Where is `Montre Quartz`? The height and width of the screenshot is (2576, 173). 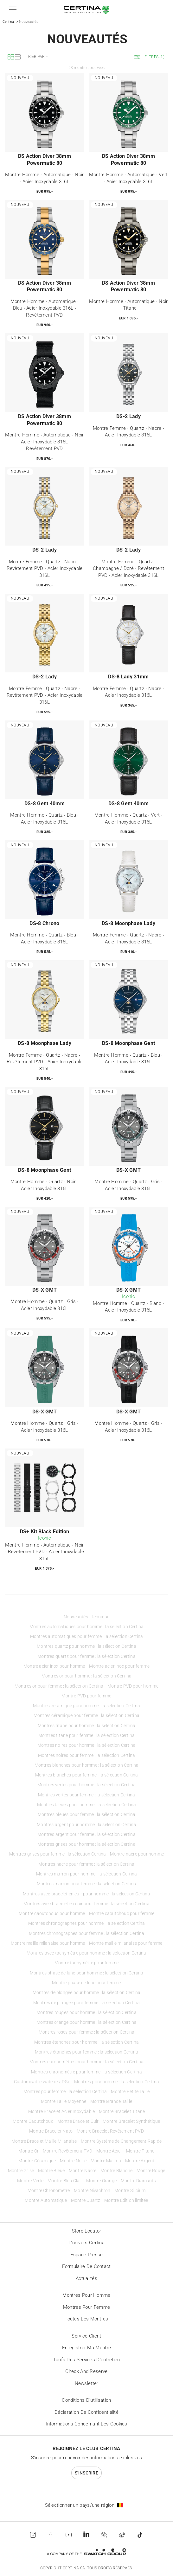
Montre Quartz is located at coordinates (85, 2200).